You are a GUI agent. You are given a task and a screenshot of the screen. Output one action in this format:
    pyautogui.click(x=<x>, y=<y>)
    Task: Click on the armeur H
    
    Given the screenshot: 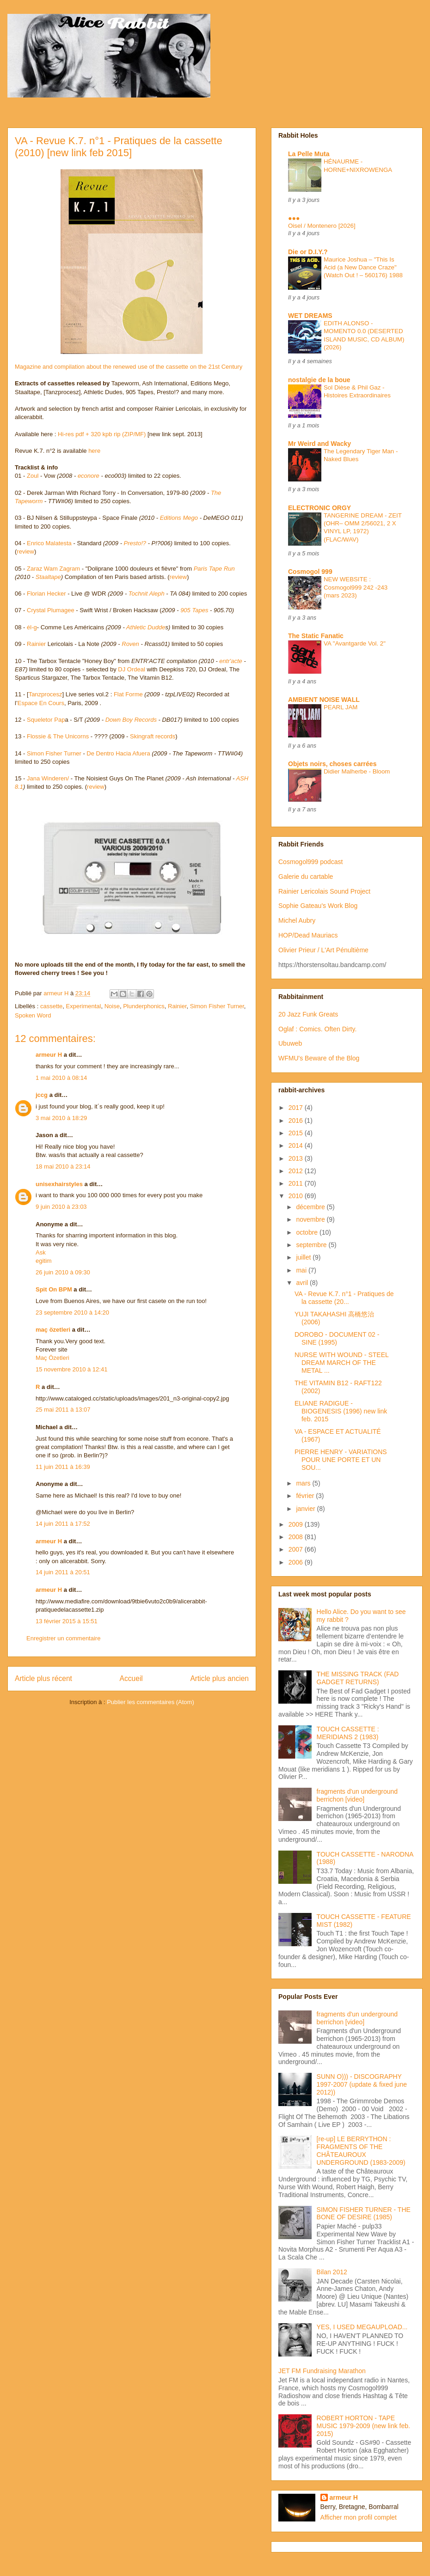 What is the action you would take?
    pyautogui.click(x=49, y=1054)
    